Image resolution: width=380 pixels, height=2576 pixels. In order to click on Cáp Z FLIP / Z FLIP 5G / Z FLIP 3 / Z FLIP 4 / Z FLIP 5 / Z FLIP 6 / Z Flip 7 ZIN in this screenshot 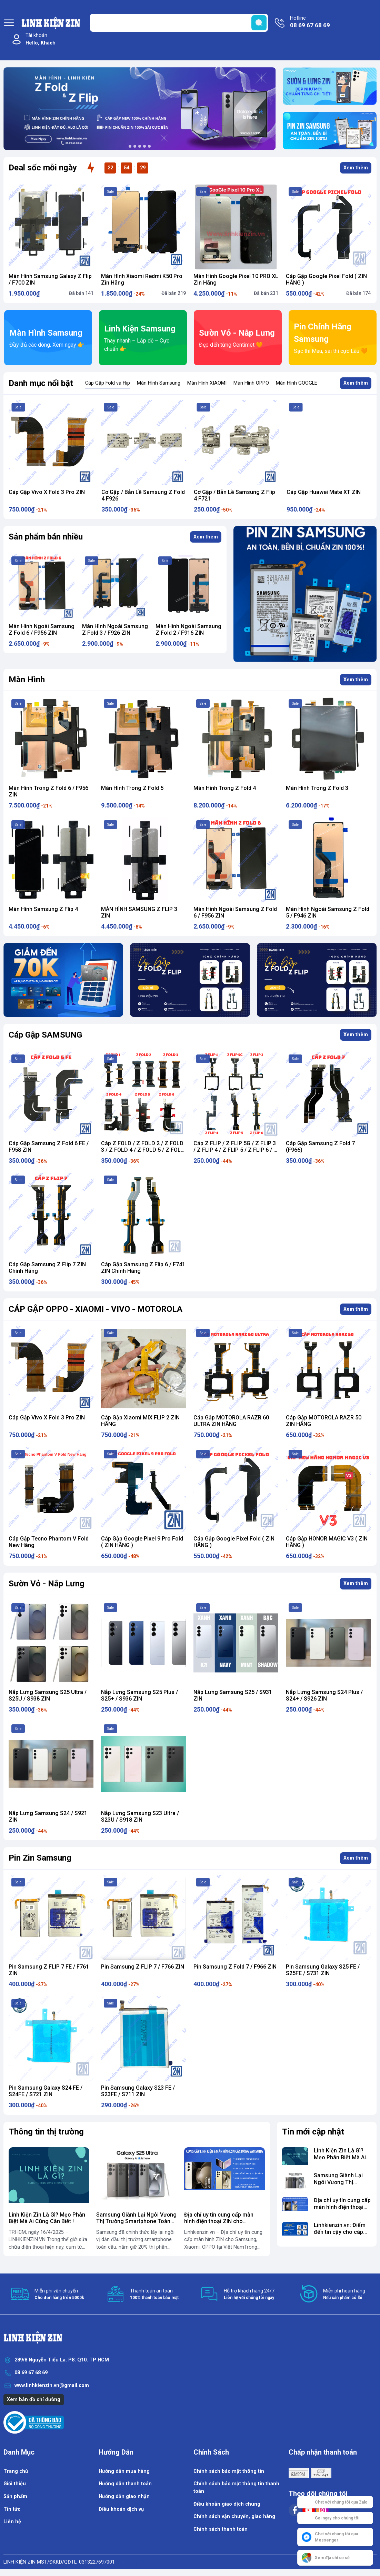, I will do `click(235, 1150)`.